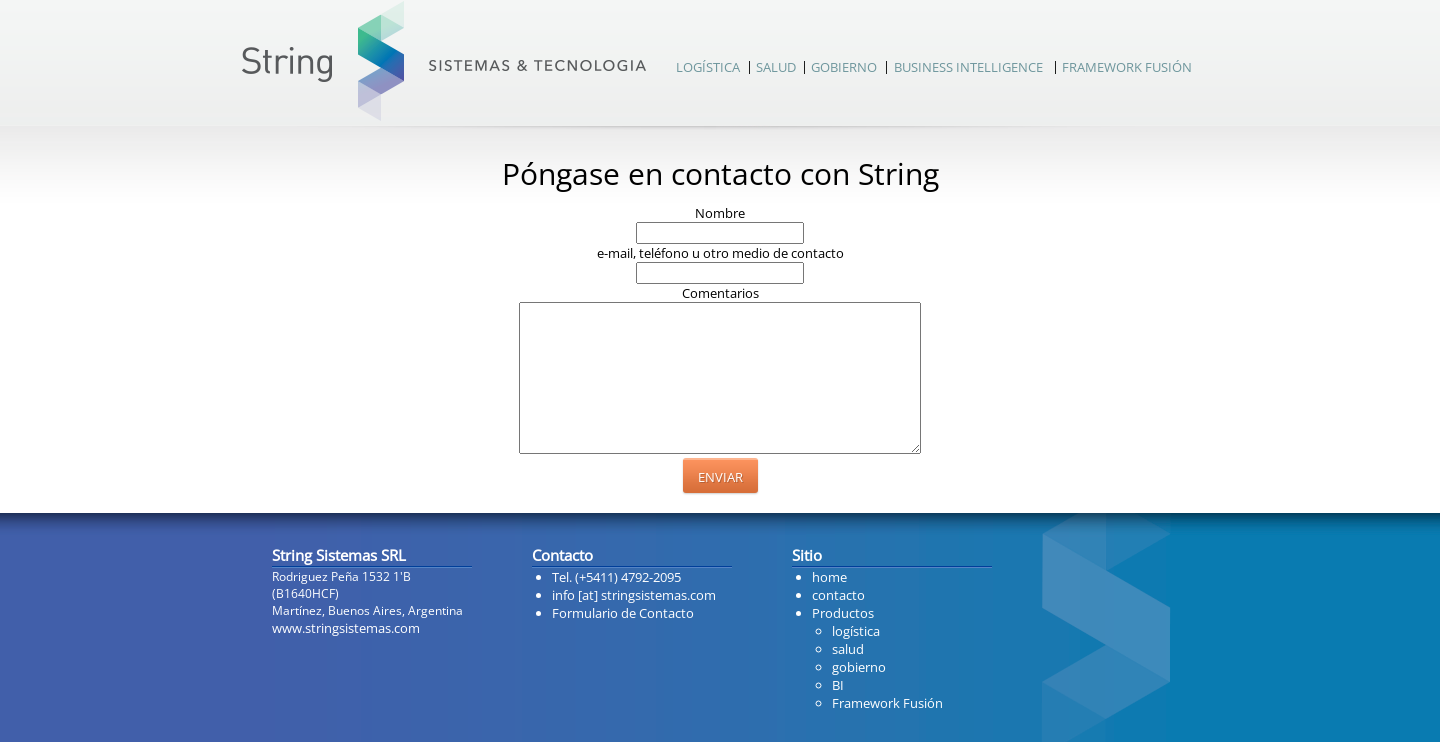 The image size is (1440, 742). I want to click on SALUD, so click(776, 67).